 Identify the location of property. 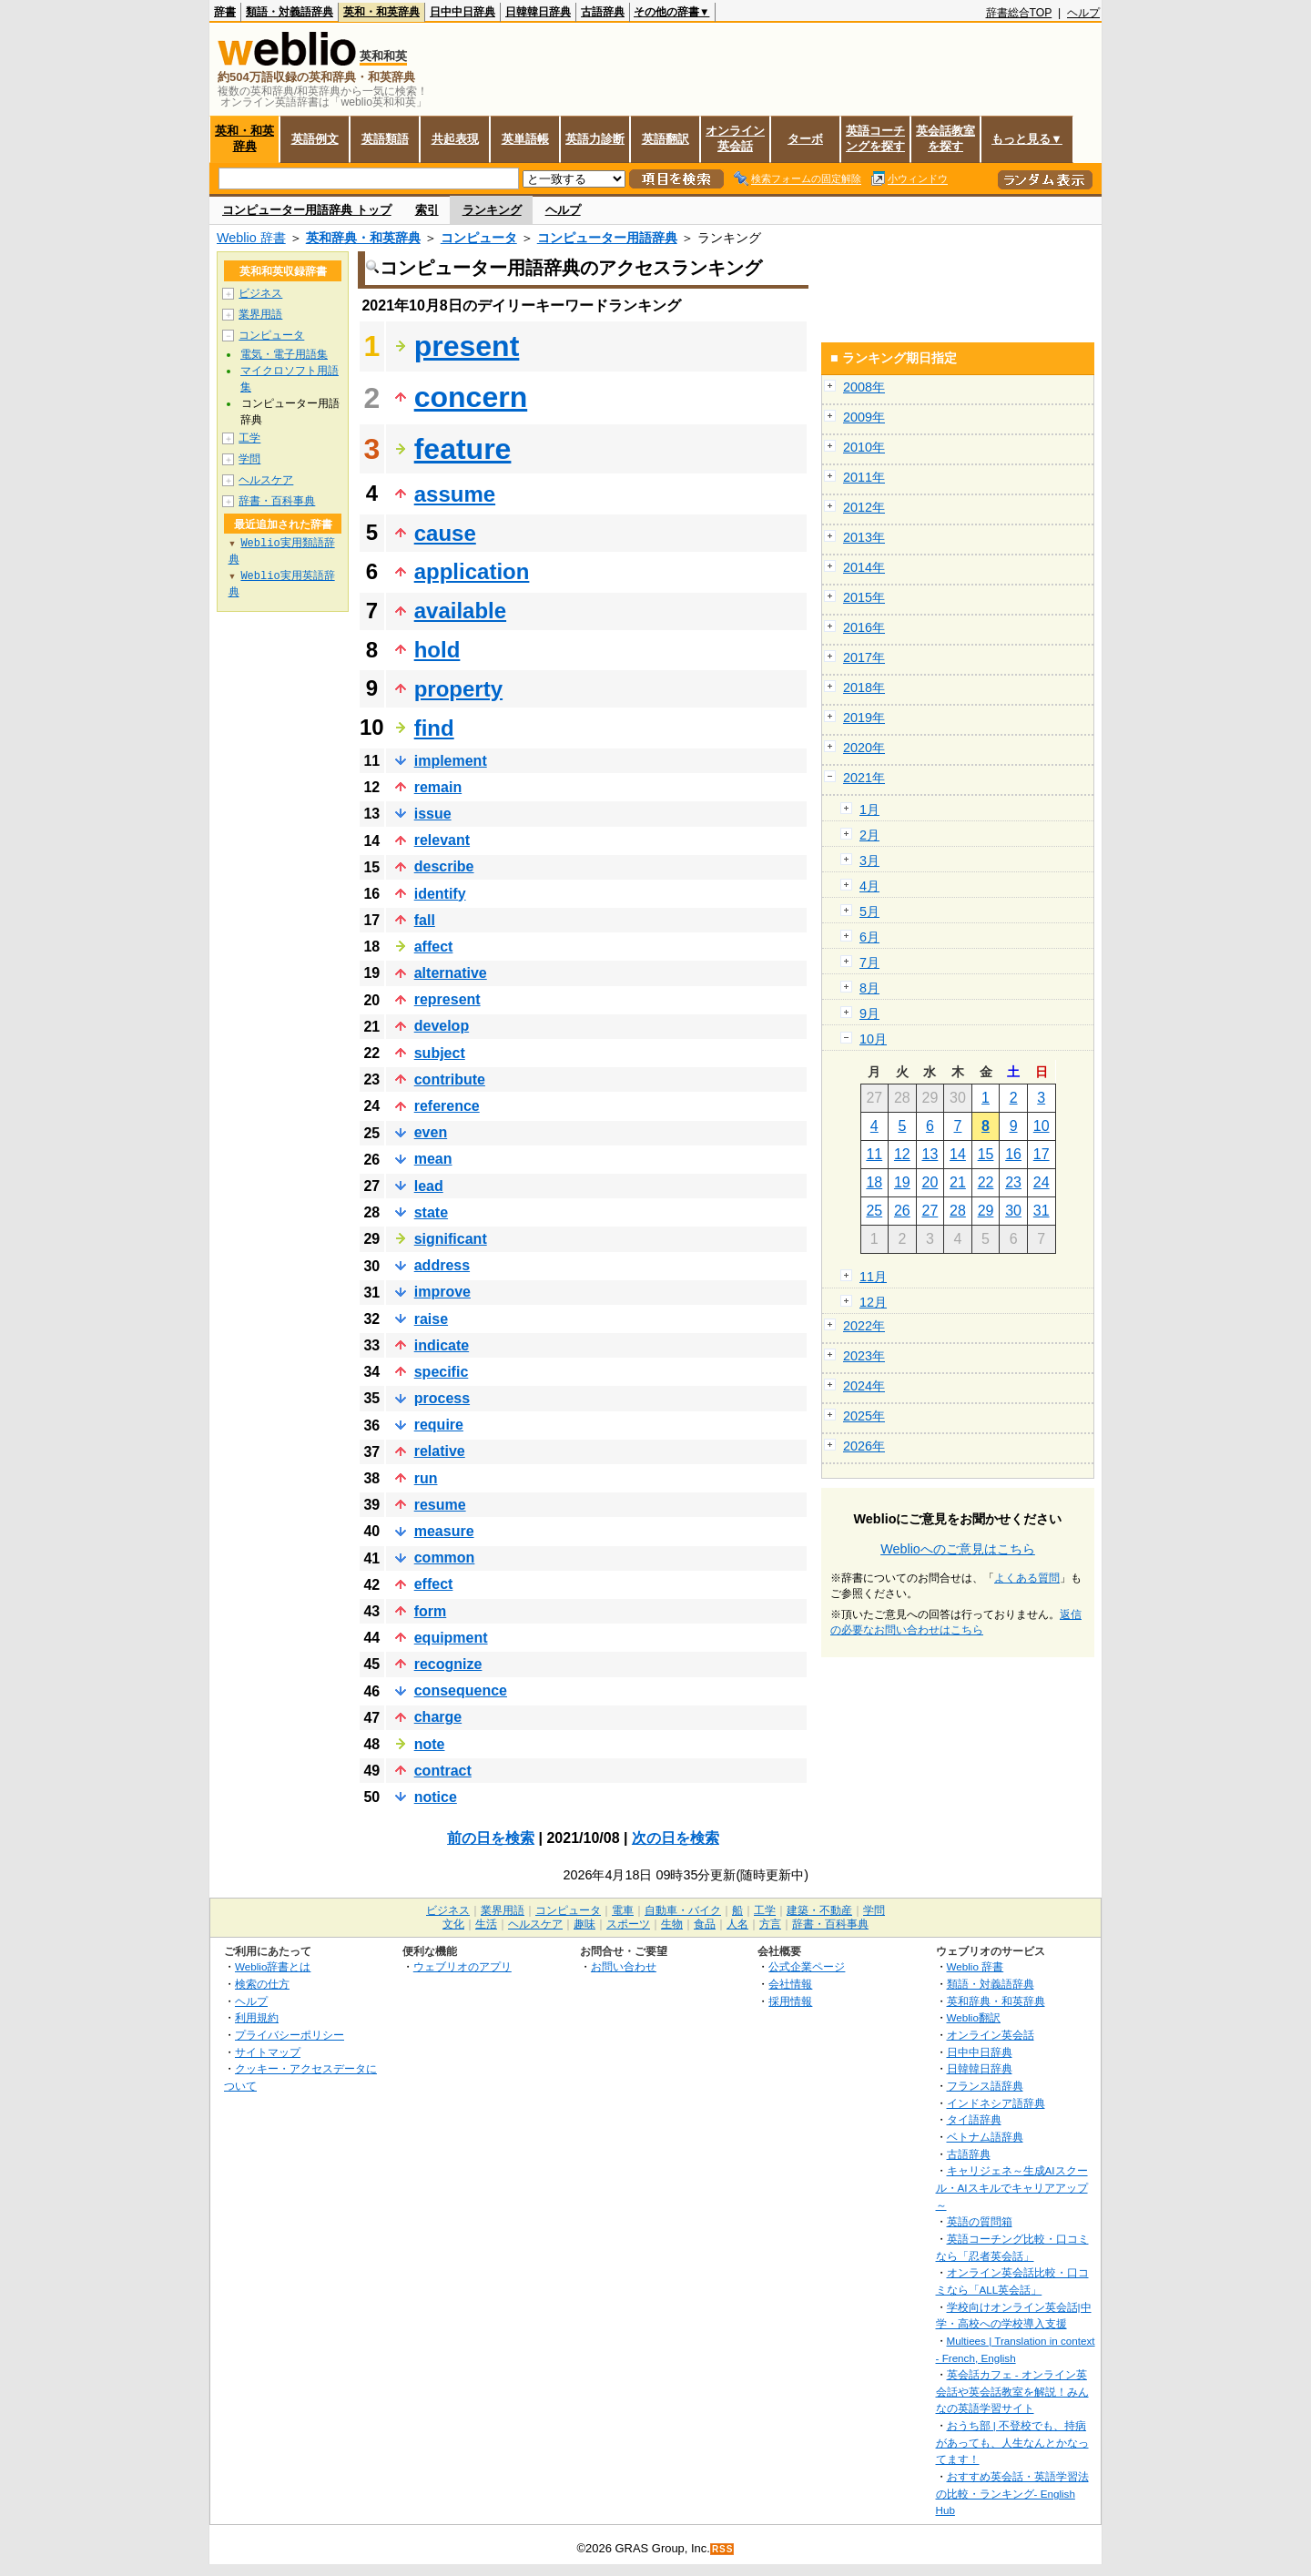
(458, 689).